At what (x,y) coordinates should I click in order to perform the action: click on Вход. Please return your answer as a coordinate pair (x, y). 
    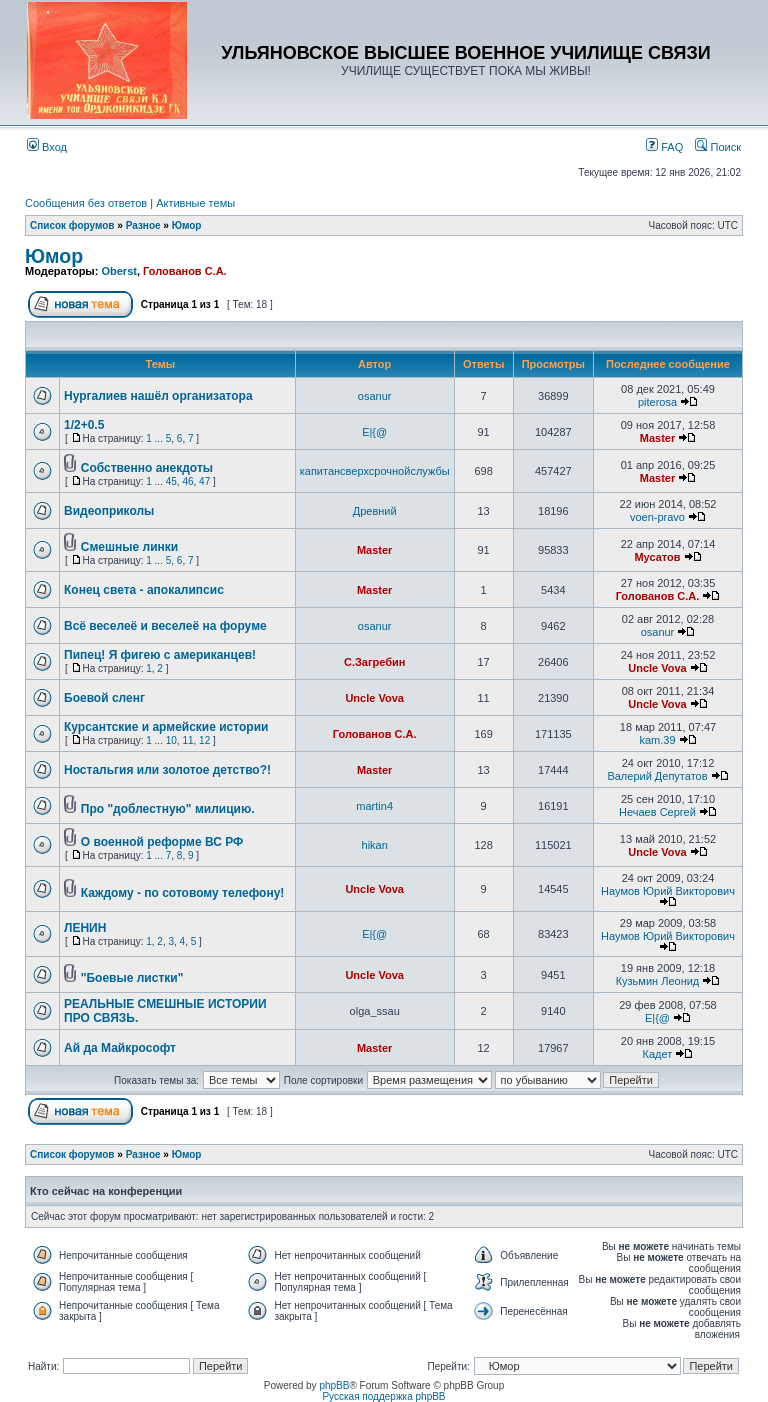
    Looking at the image, I should click on (47, 147).